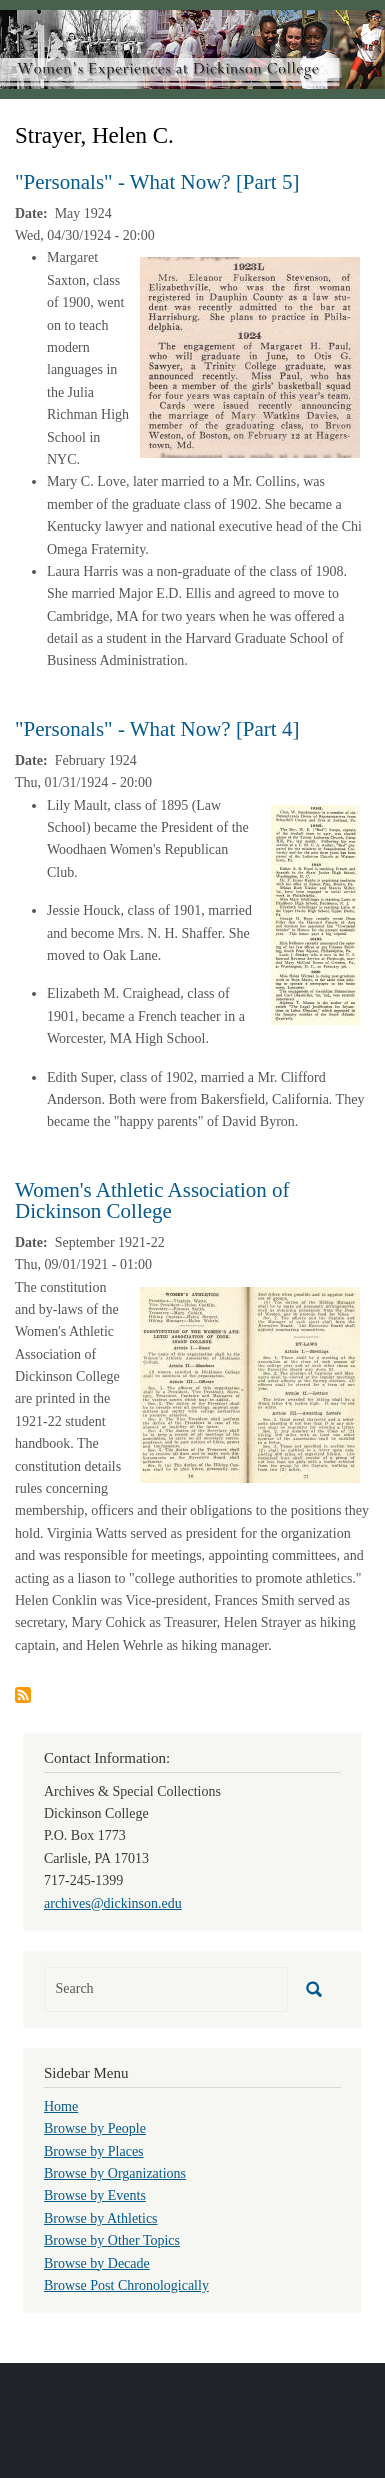  What do you see at coordinates (113, 1903) in the screenshot?
I see `archives@dickinson.edu` at bounding box center [113, 1903].